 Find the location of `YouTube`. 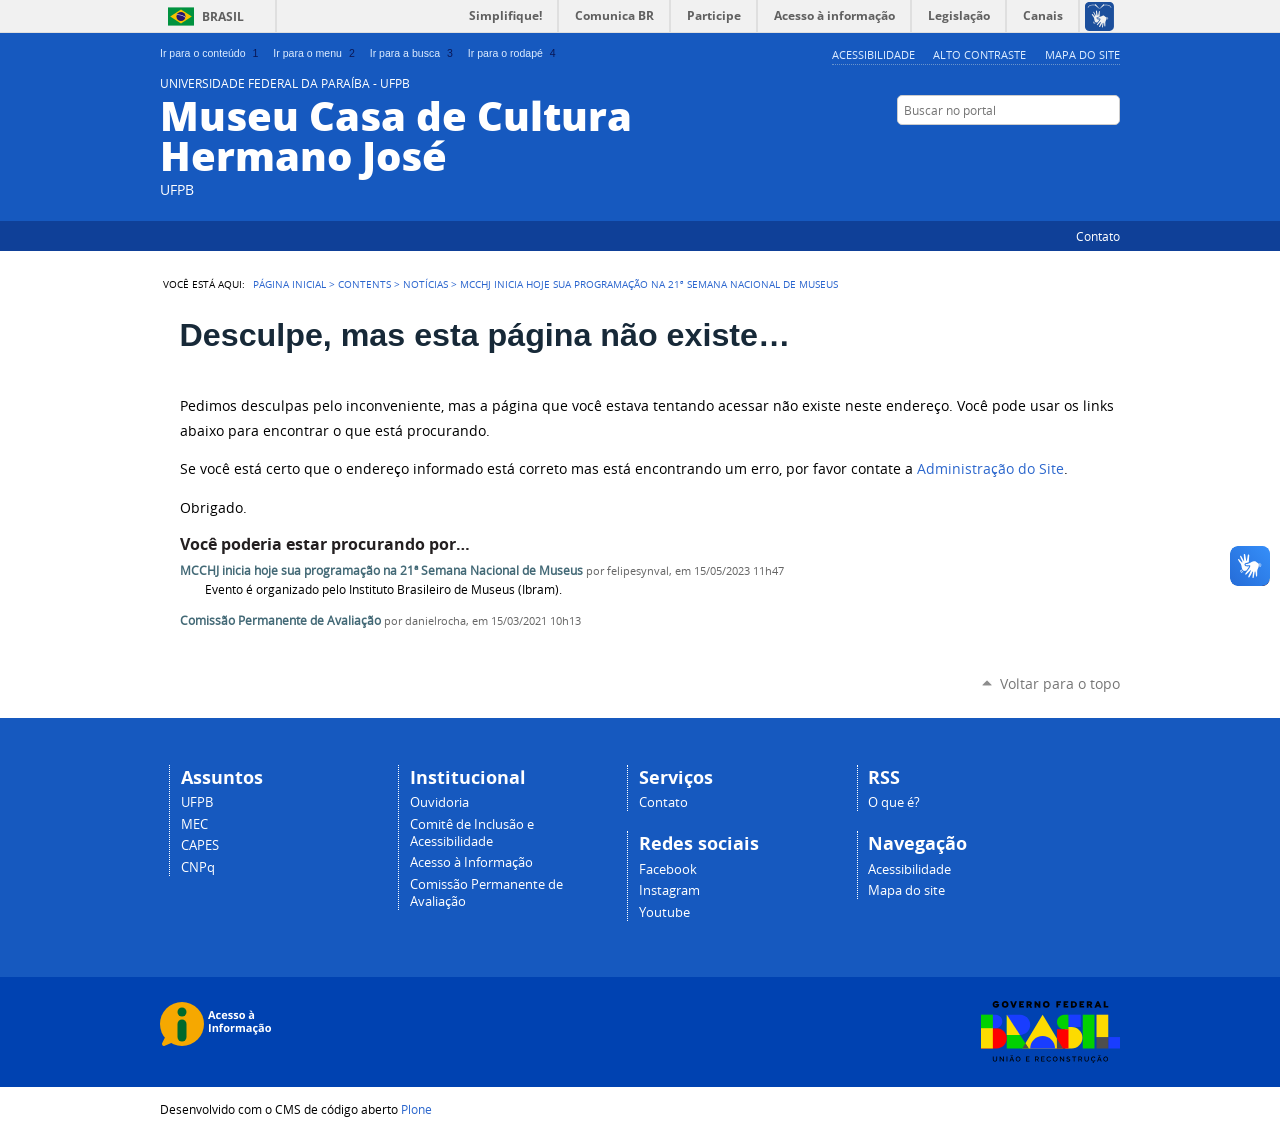

YouTube is located at coordinates (1110, 149).